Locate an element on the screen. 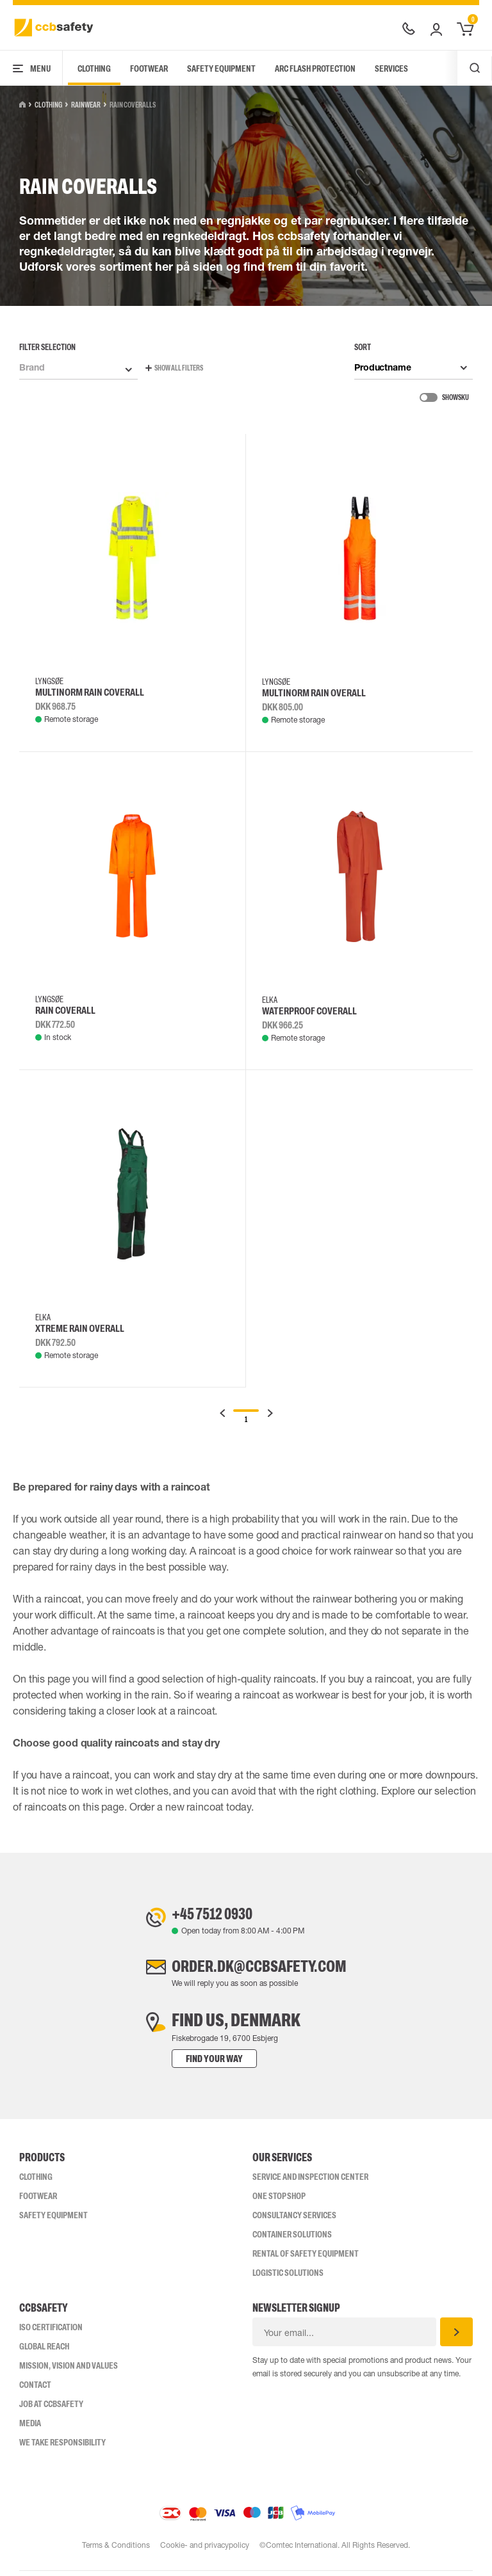 This screenshot has width=492, height=2576. order.dk@ccbsafety.com is located at coordinates (259, 1970).